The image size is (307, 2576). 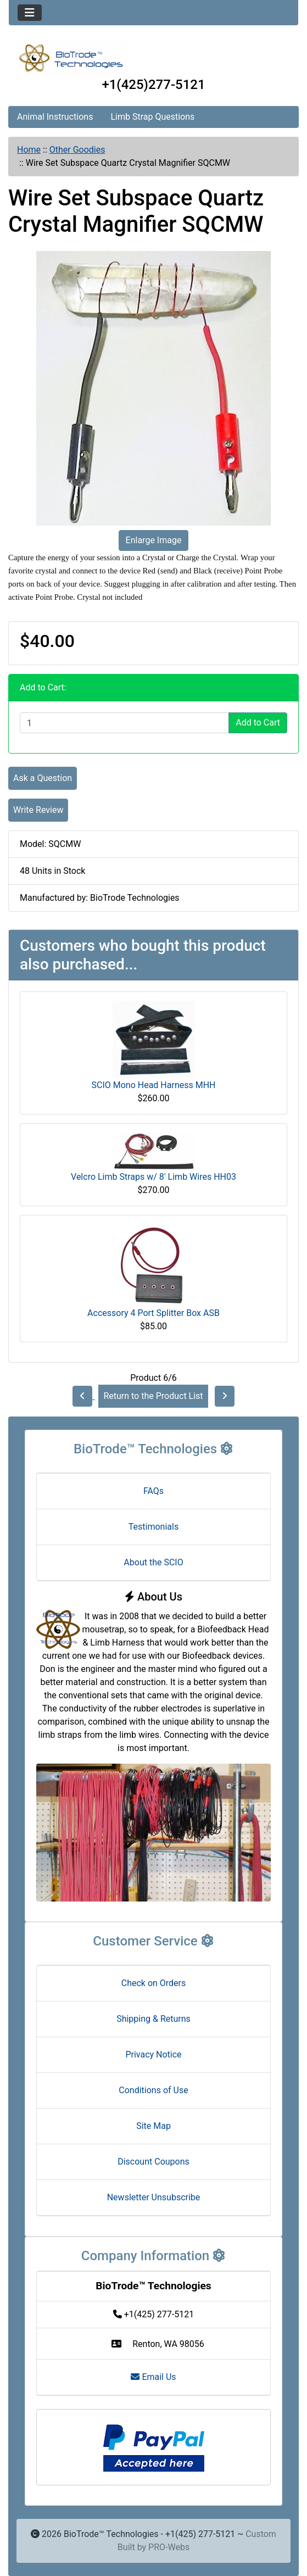 What do you see at coordinates (153, 58) in the screenshot?
I see `[Site Logo]` at bounding box center [153, 58].